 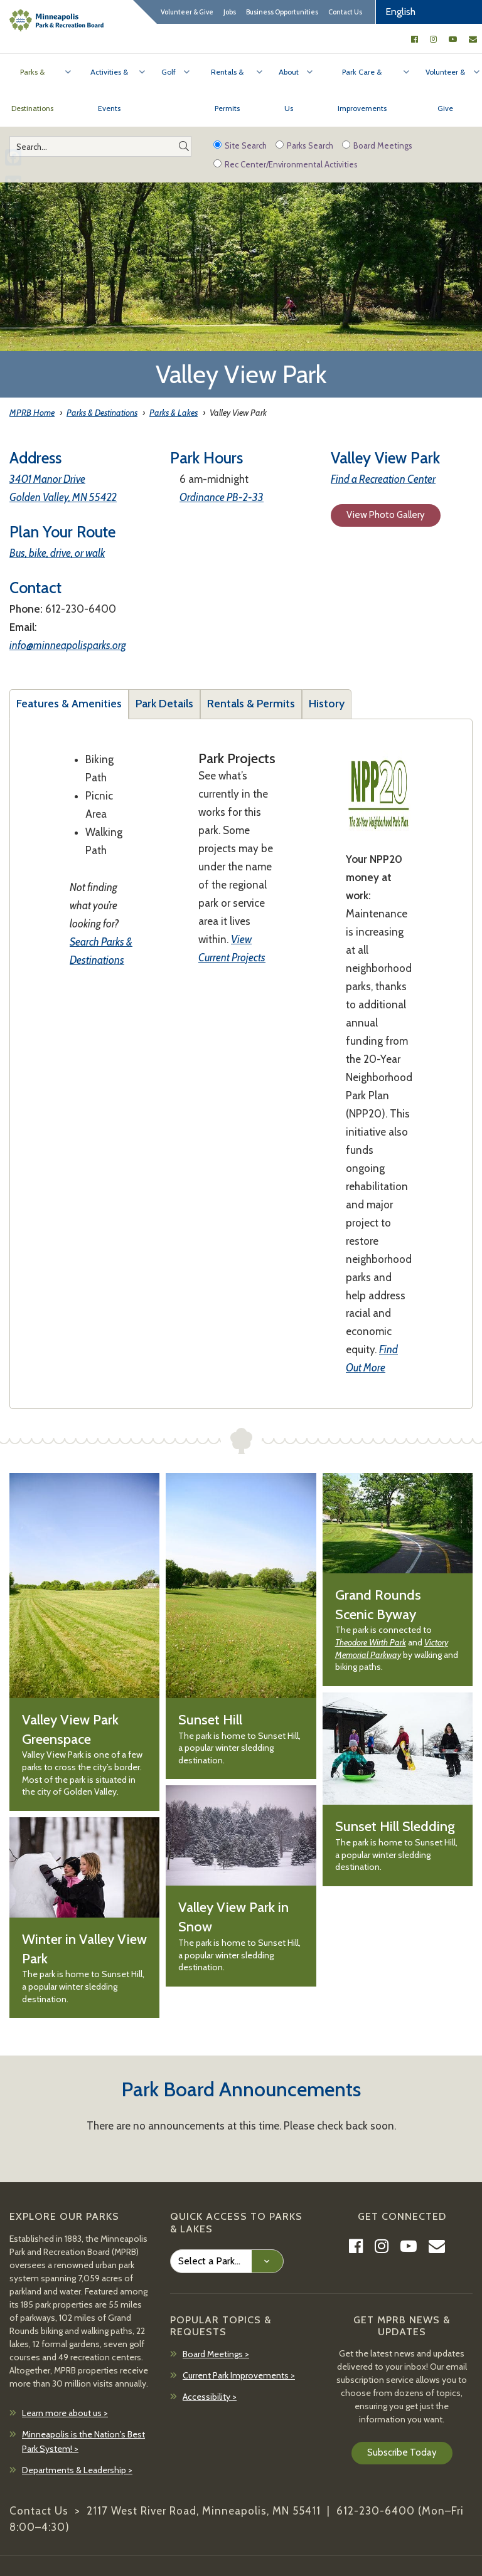 I want to click on Golf, so click(x=168, y=72).